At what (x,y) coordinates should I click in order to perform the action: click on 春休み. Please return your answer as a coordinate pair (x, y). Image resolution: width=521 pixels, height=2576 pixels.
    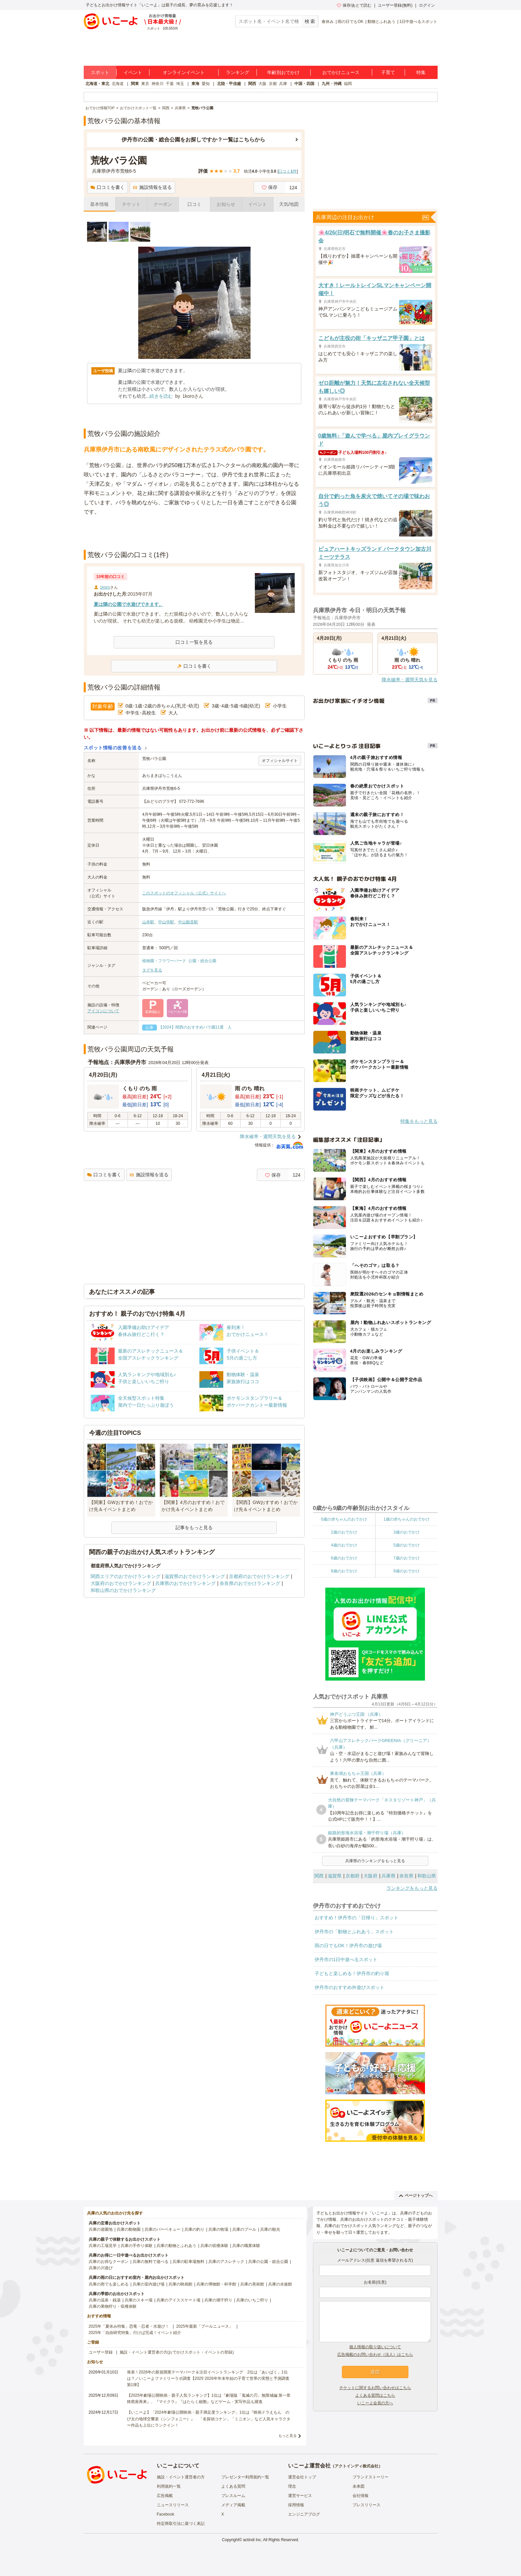
    Looking at the image, I should click on (328, 21).